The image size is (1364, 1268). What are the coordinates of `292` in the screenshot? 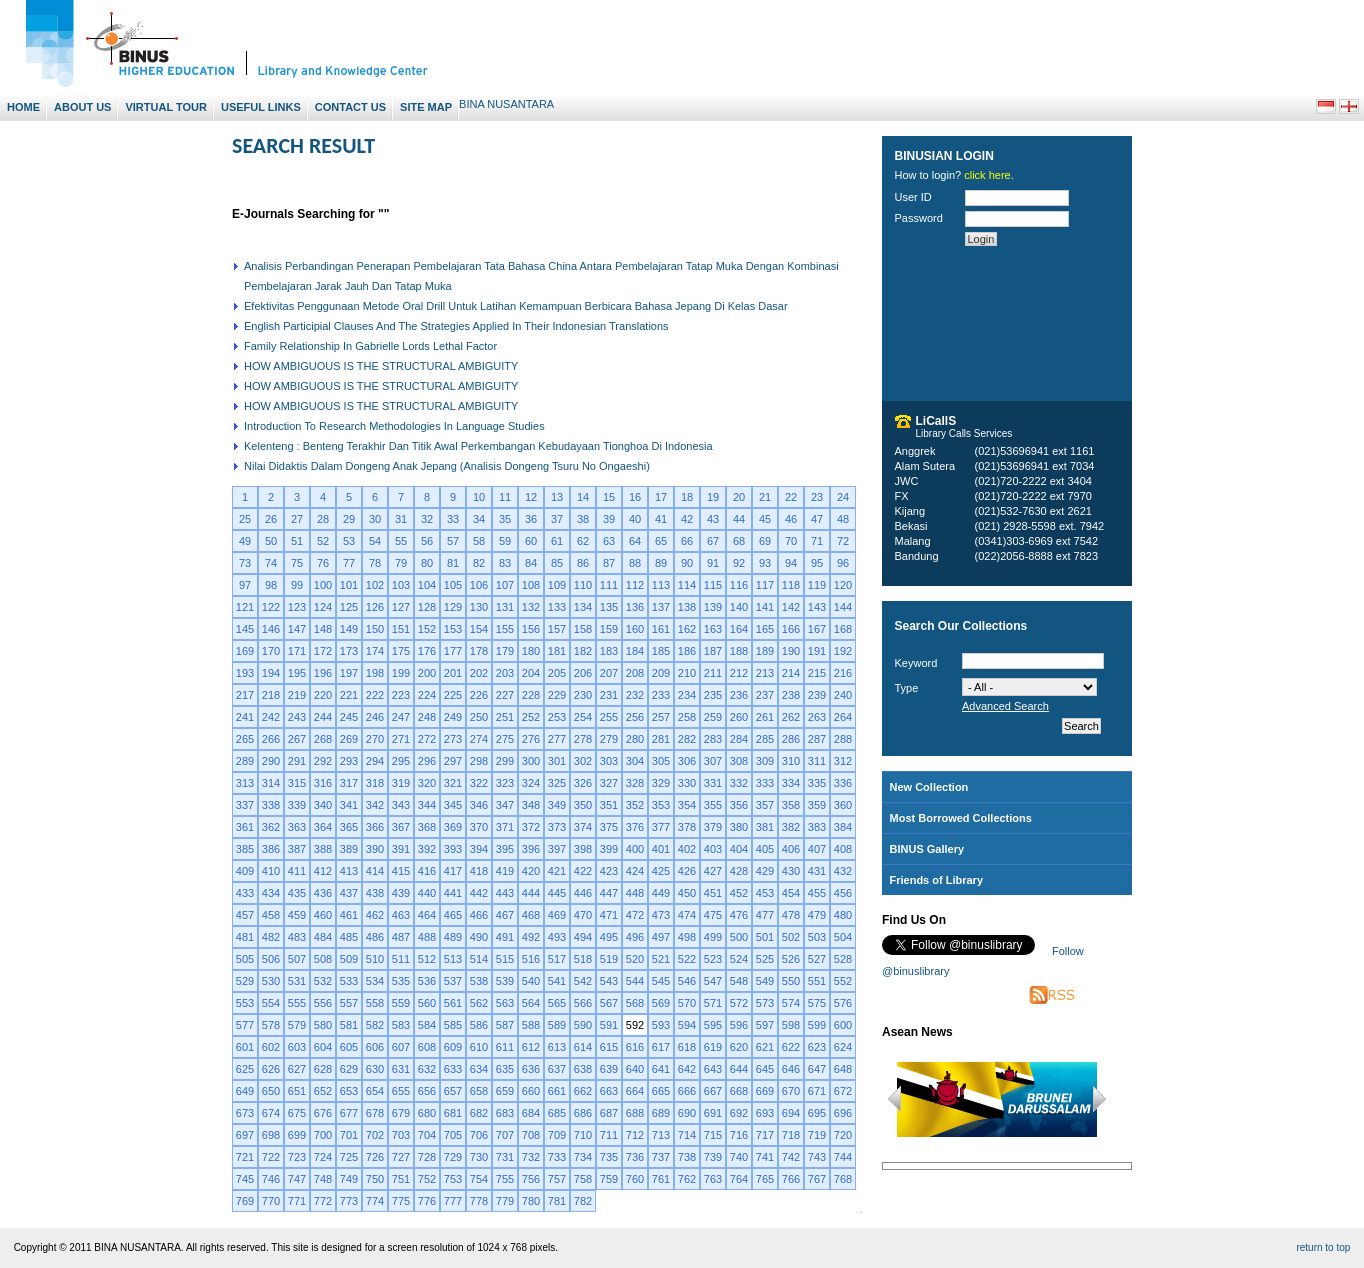 It's located at (323, 761).